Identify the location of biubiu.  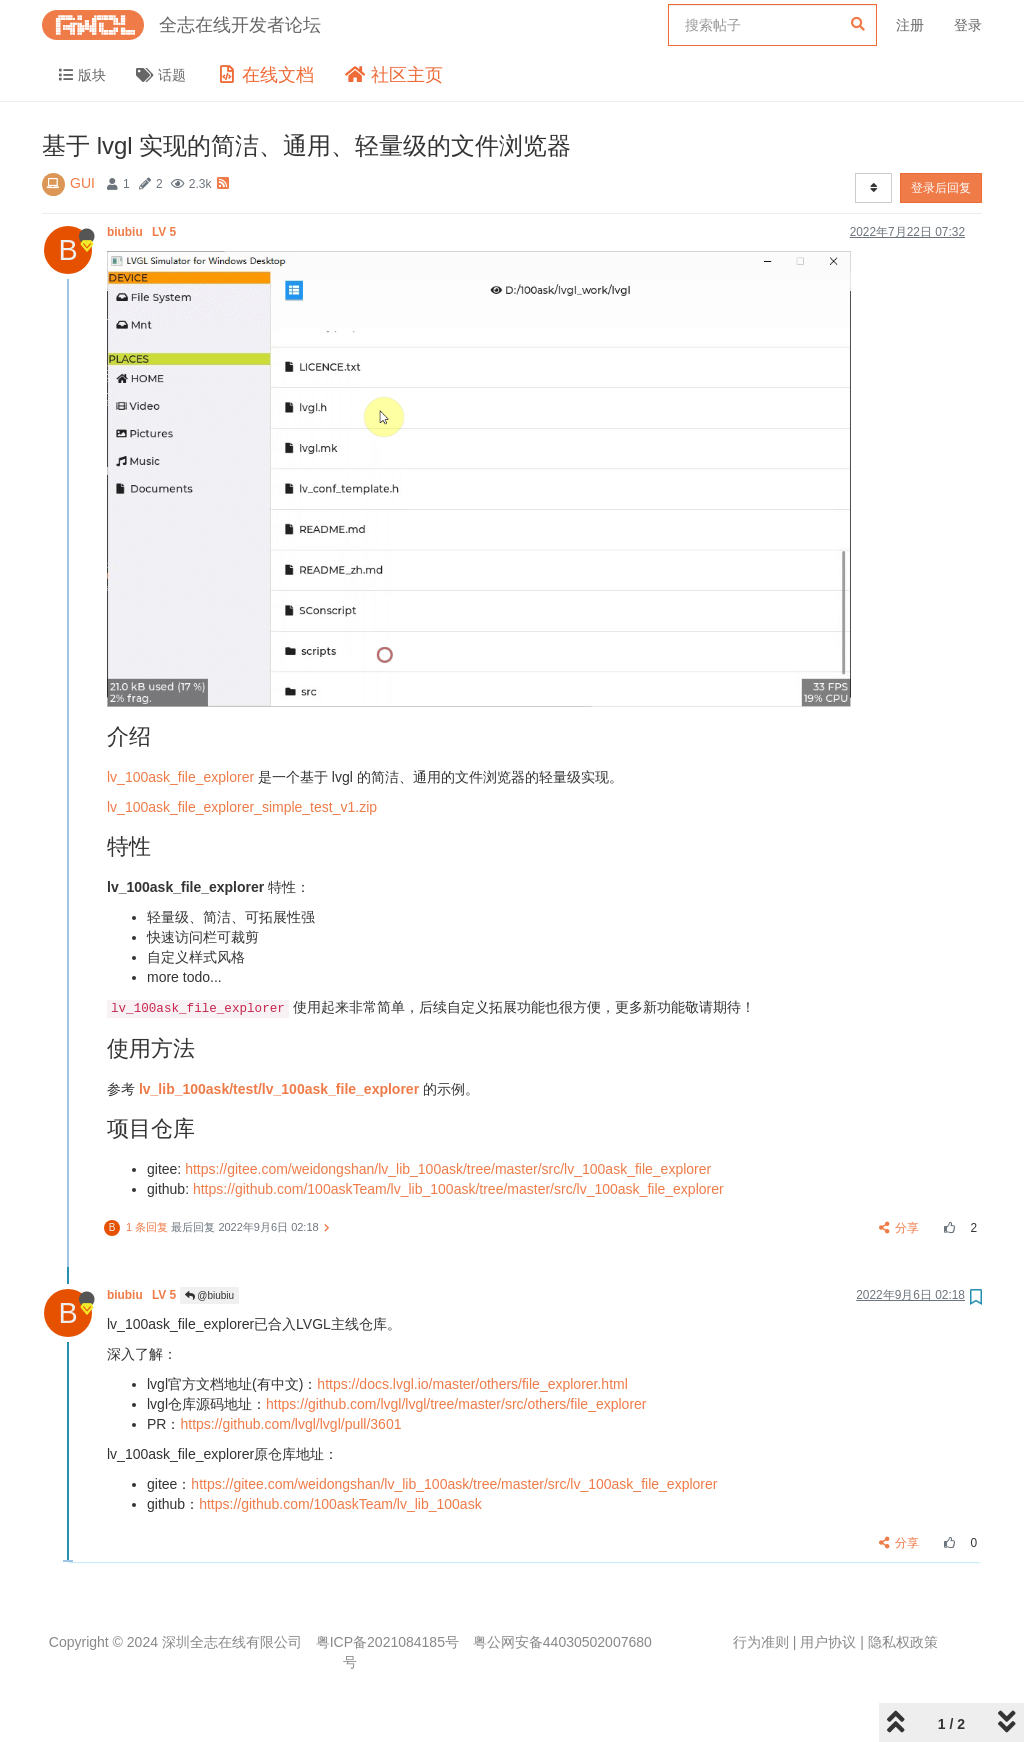
(143, 232).